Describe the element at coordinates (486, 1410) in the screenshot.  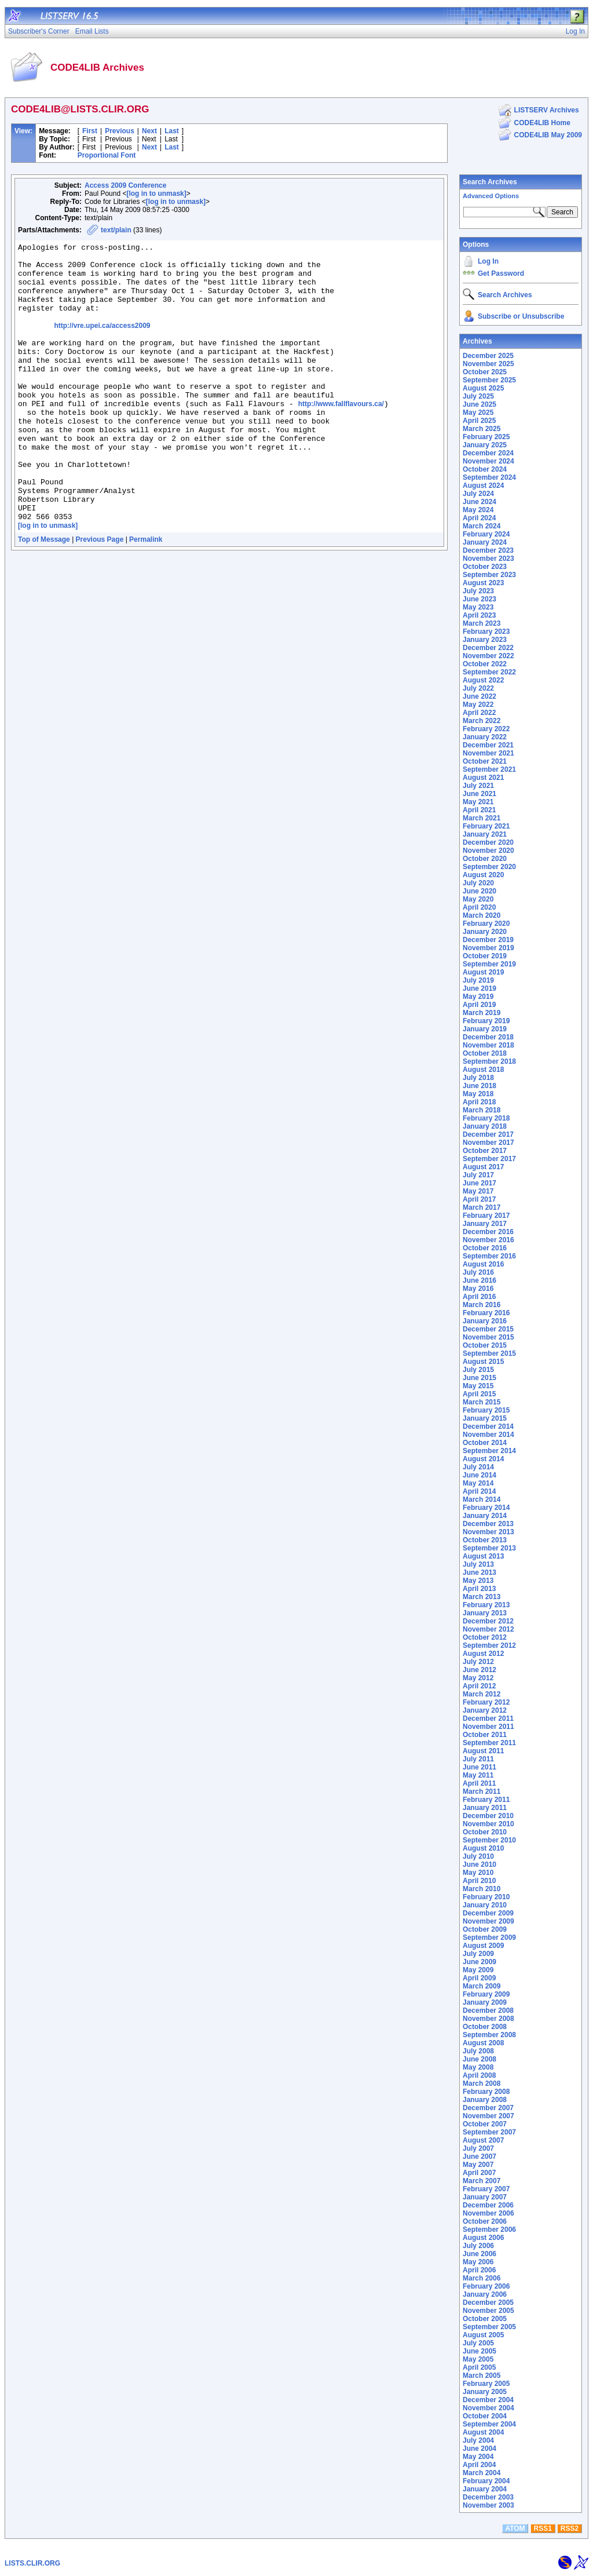
I see `February 2015` at that location.